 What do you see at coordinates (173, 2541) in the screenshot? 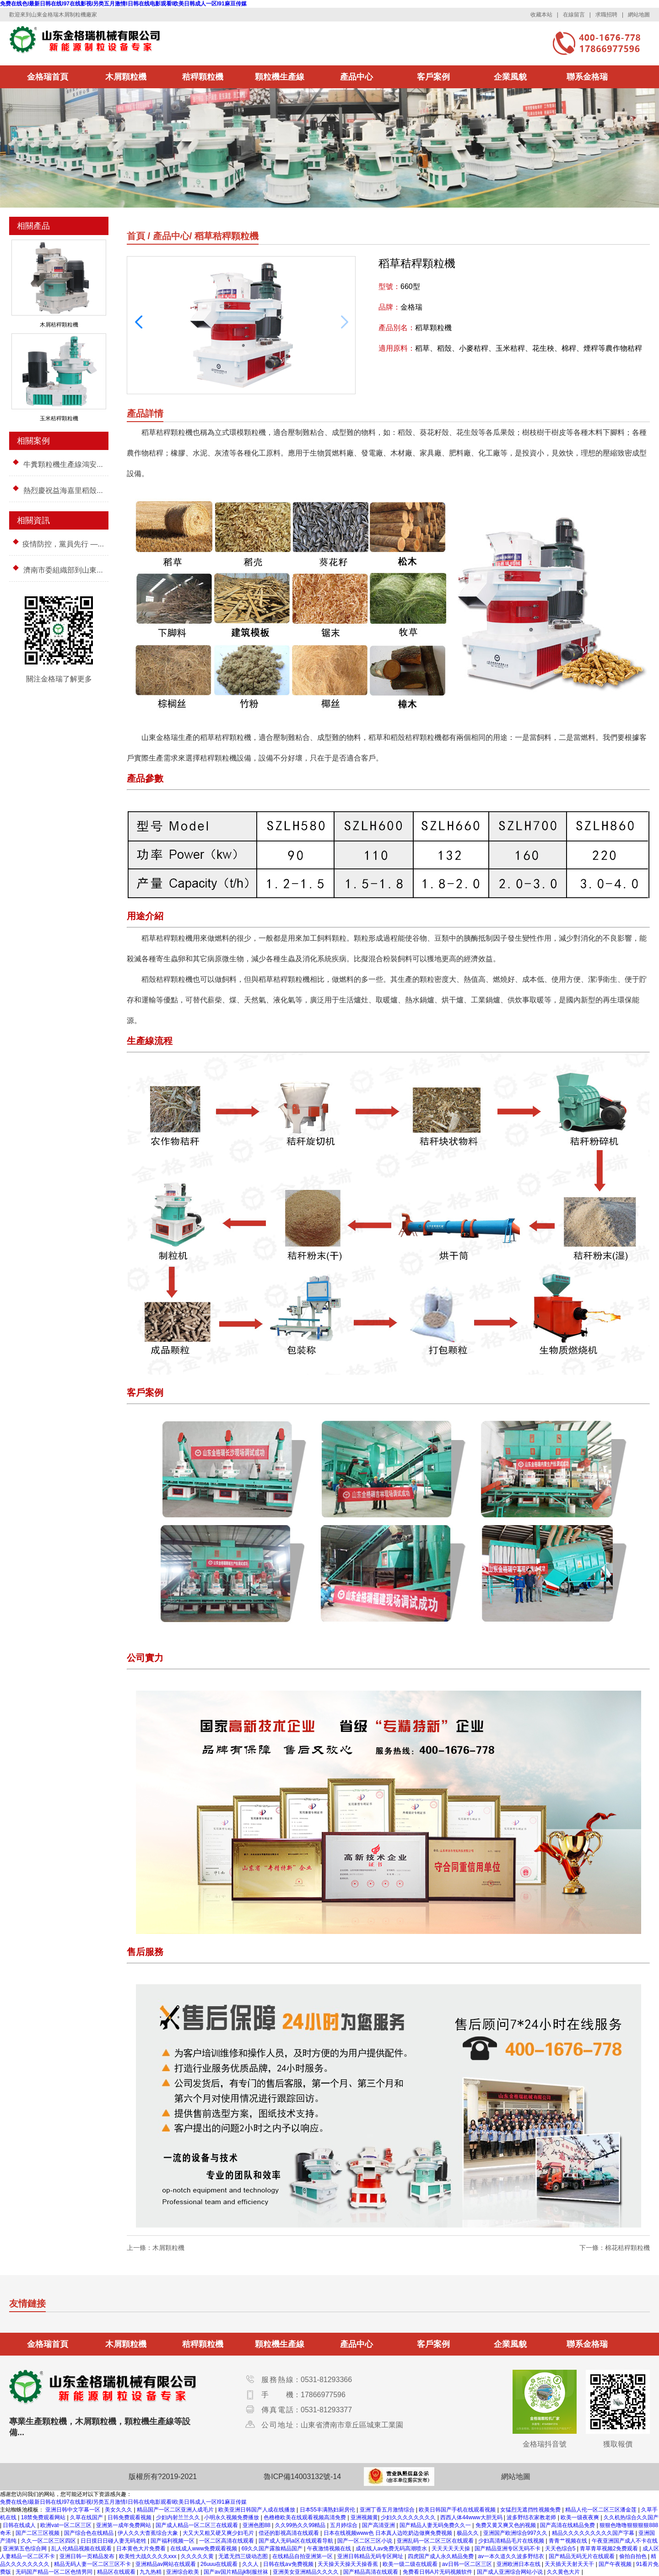
I see `国产福利视频一区` at bounding box center [173, 2541].